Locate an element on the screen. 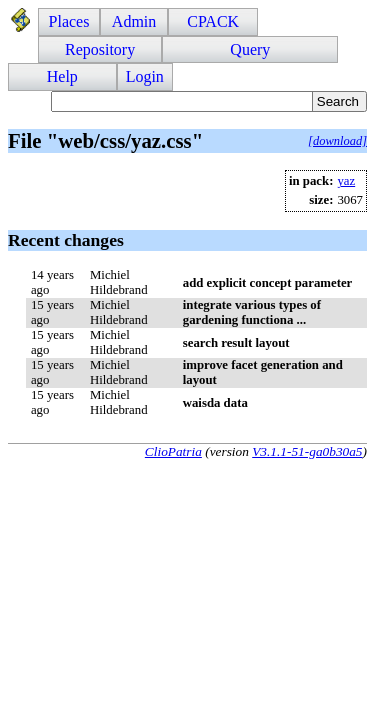 This screenshot has height=720, width=375. waisda data is located at coordinates (215, 403).